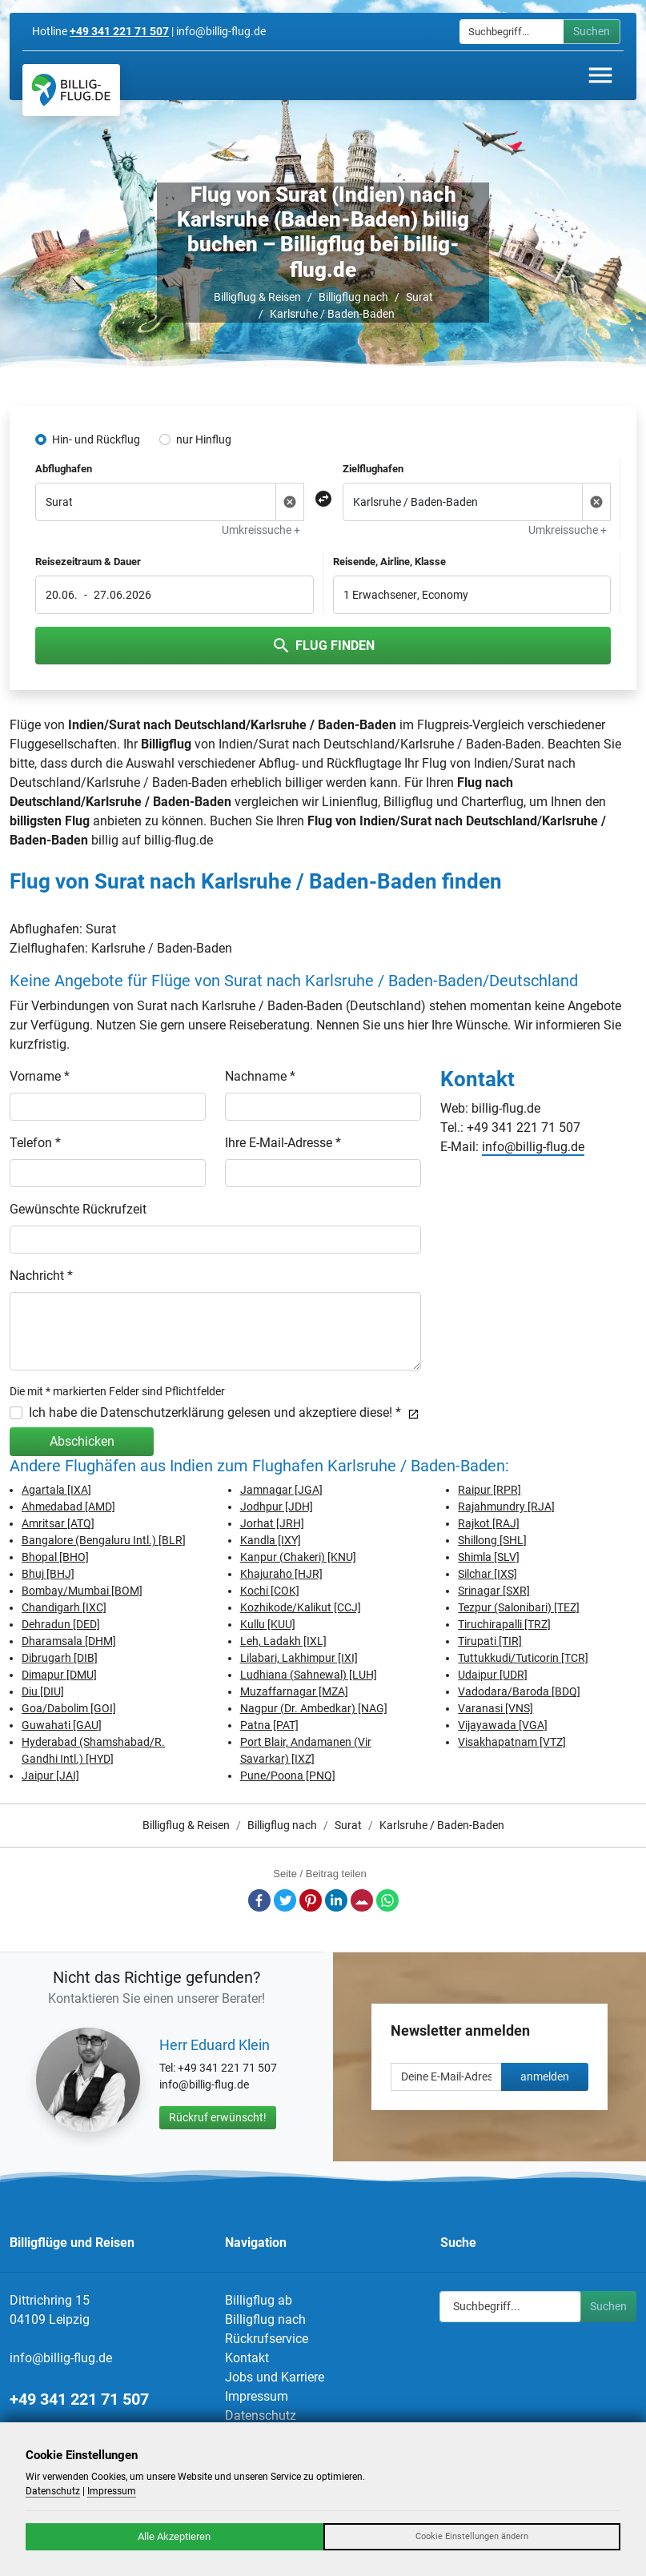  Describe the element at coordinates (257, 297) in the screenshot. I see `Billigflug & Reisen` at that location.